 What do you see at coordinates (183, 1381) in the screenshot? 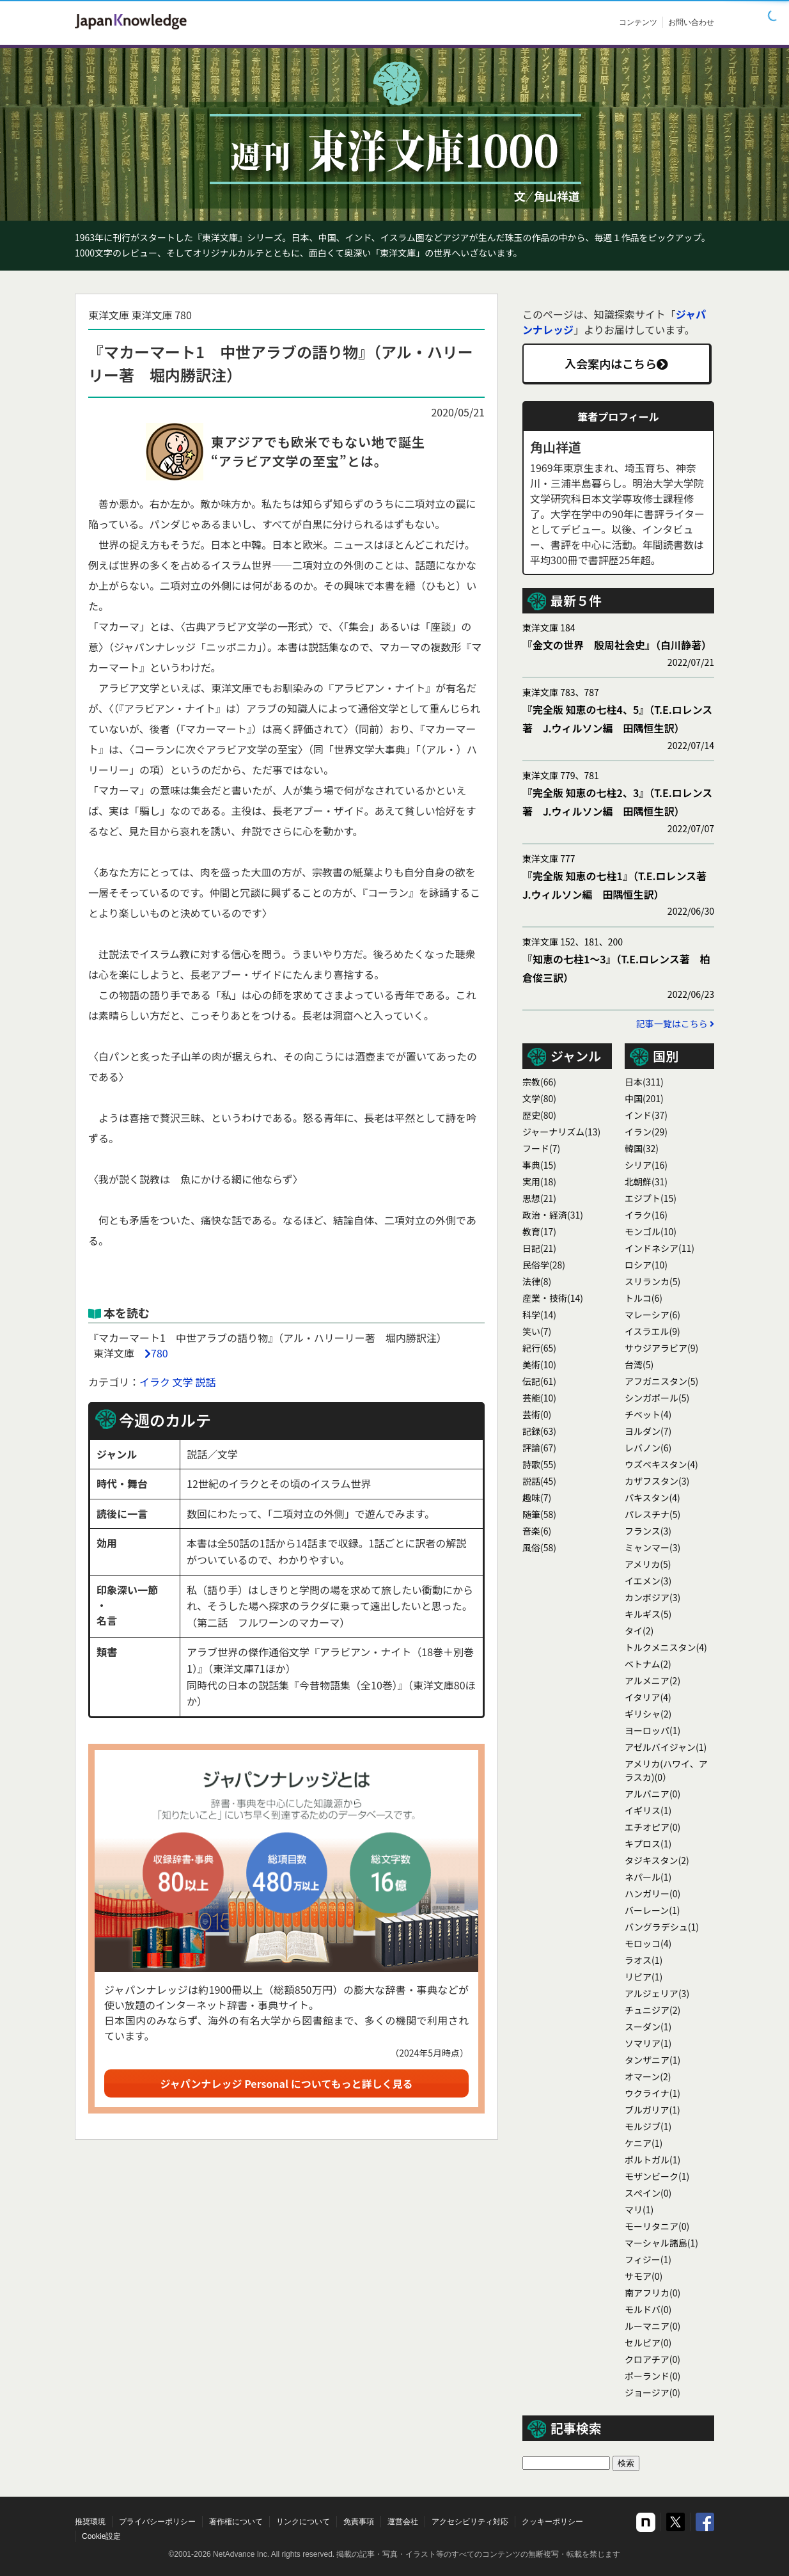
I see `文学` at bounding box center [183, 1381].